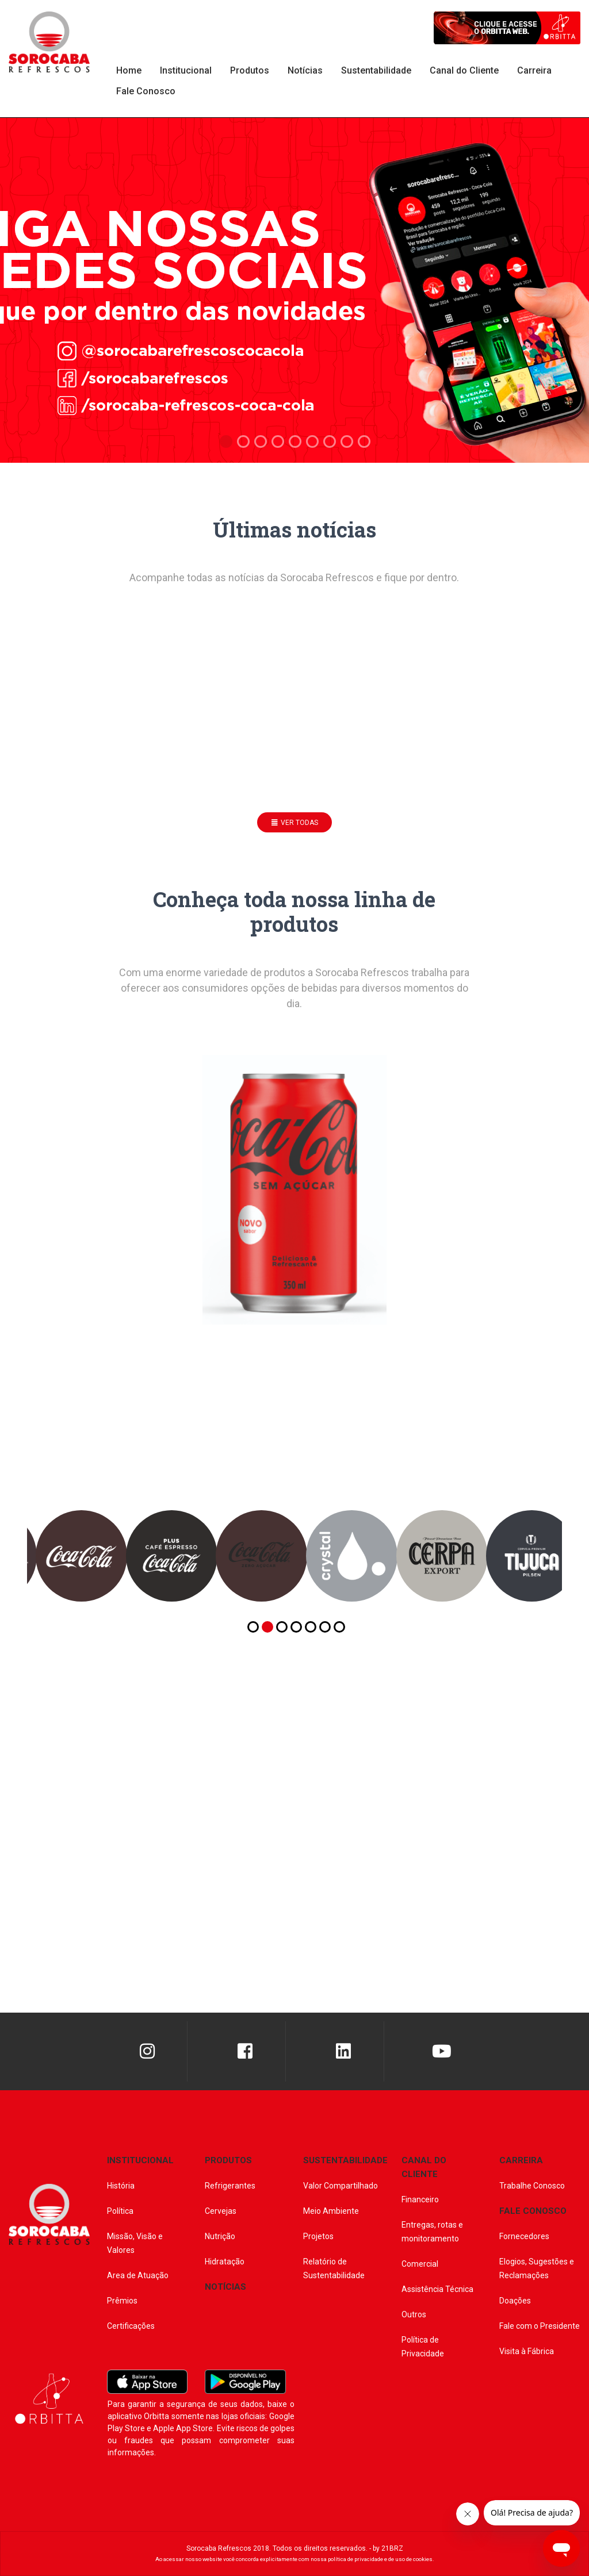 The image size is (589, 2576). Describe the element at coordinates (186, 70) in the screenshot. I see `Institucional` at that location.